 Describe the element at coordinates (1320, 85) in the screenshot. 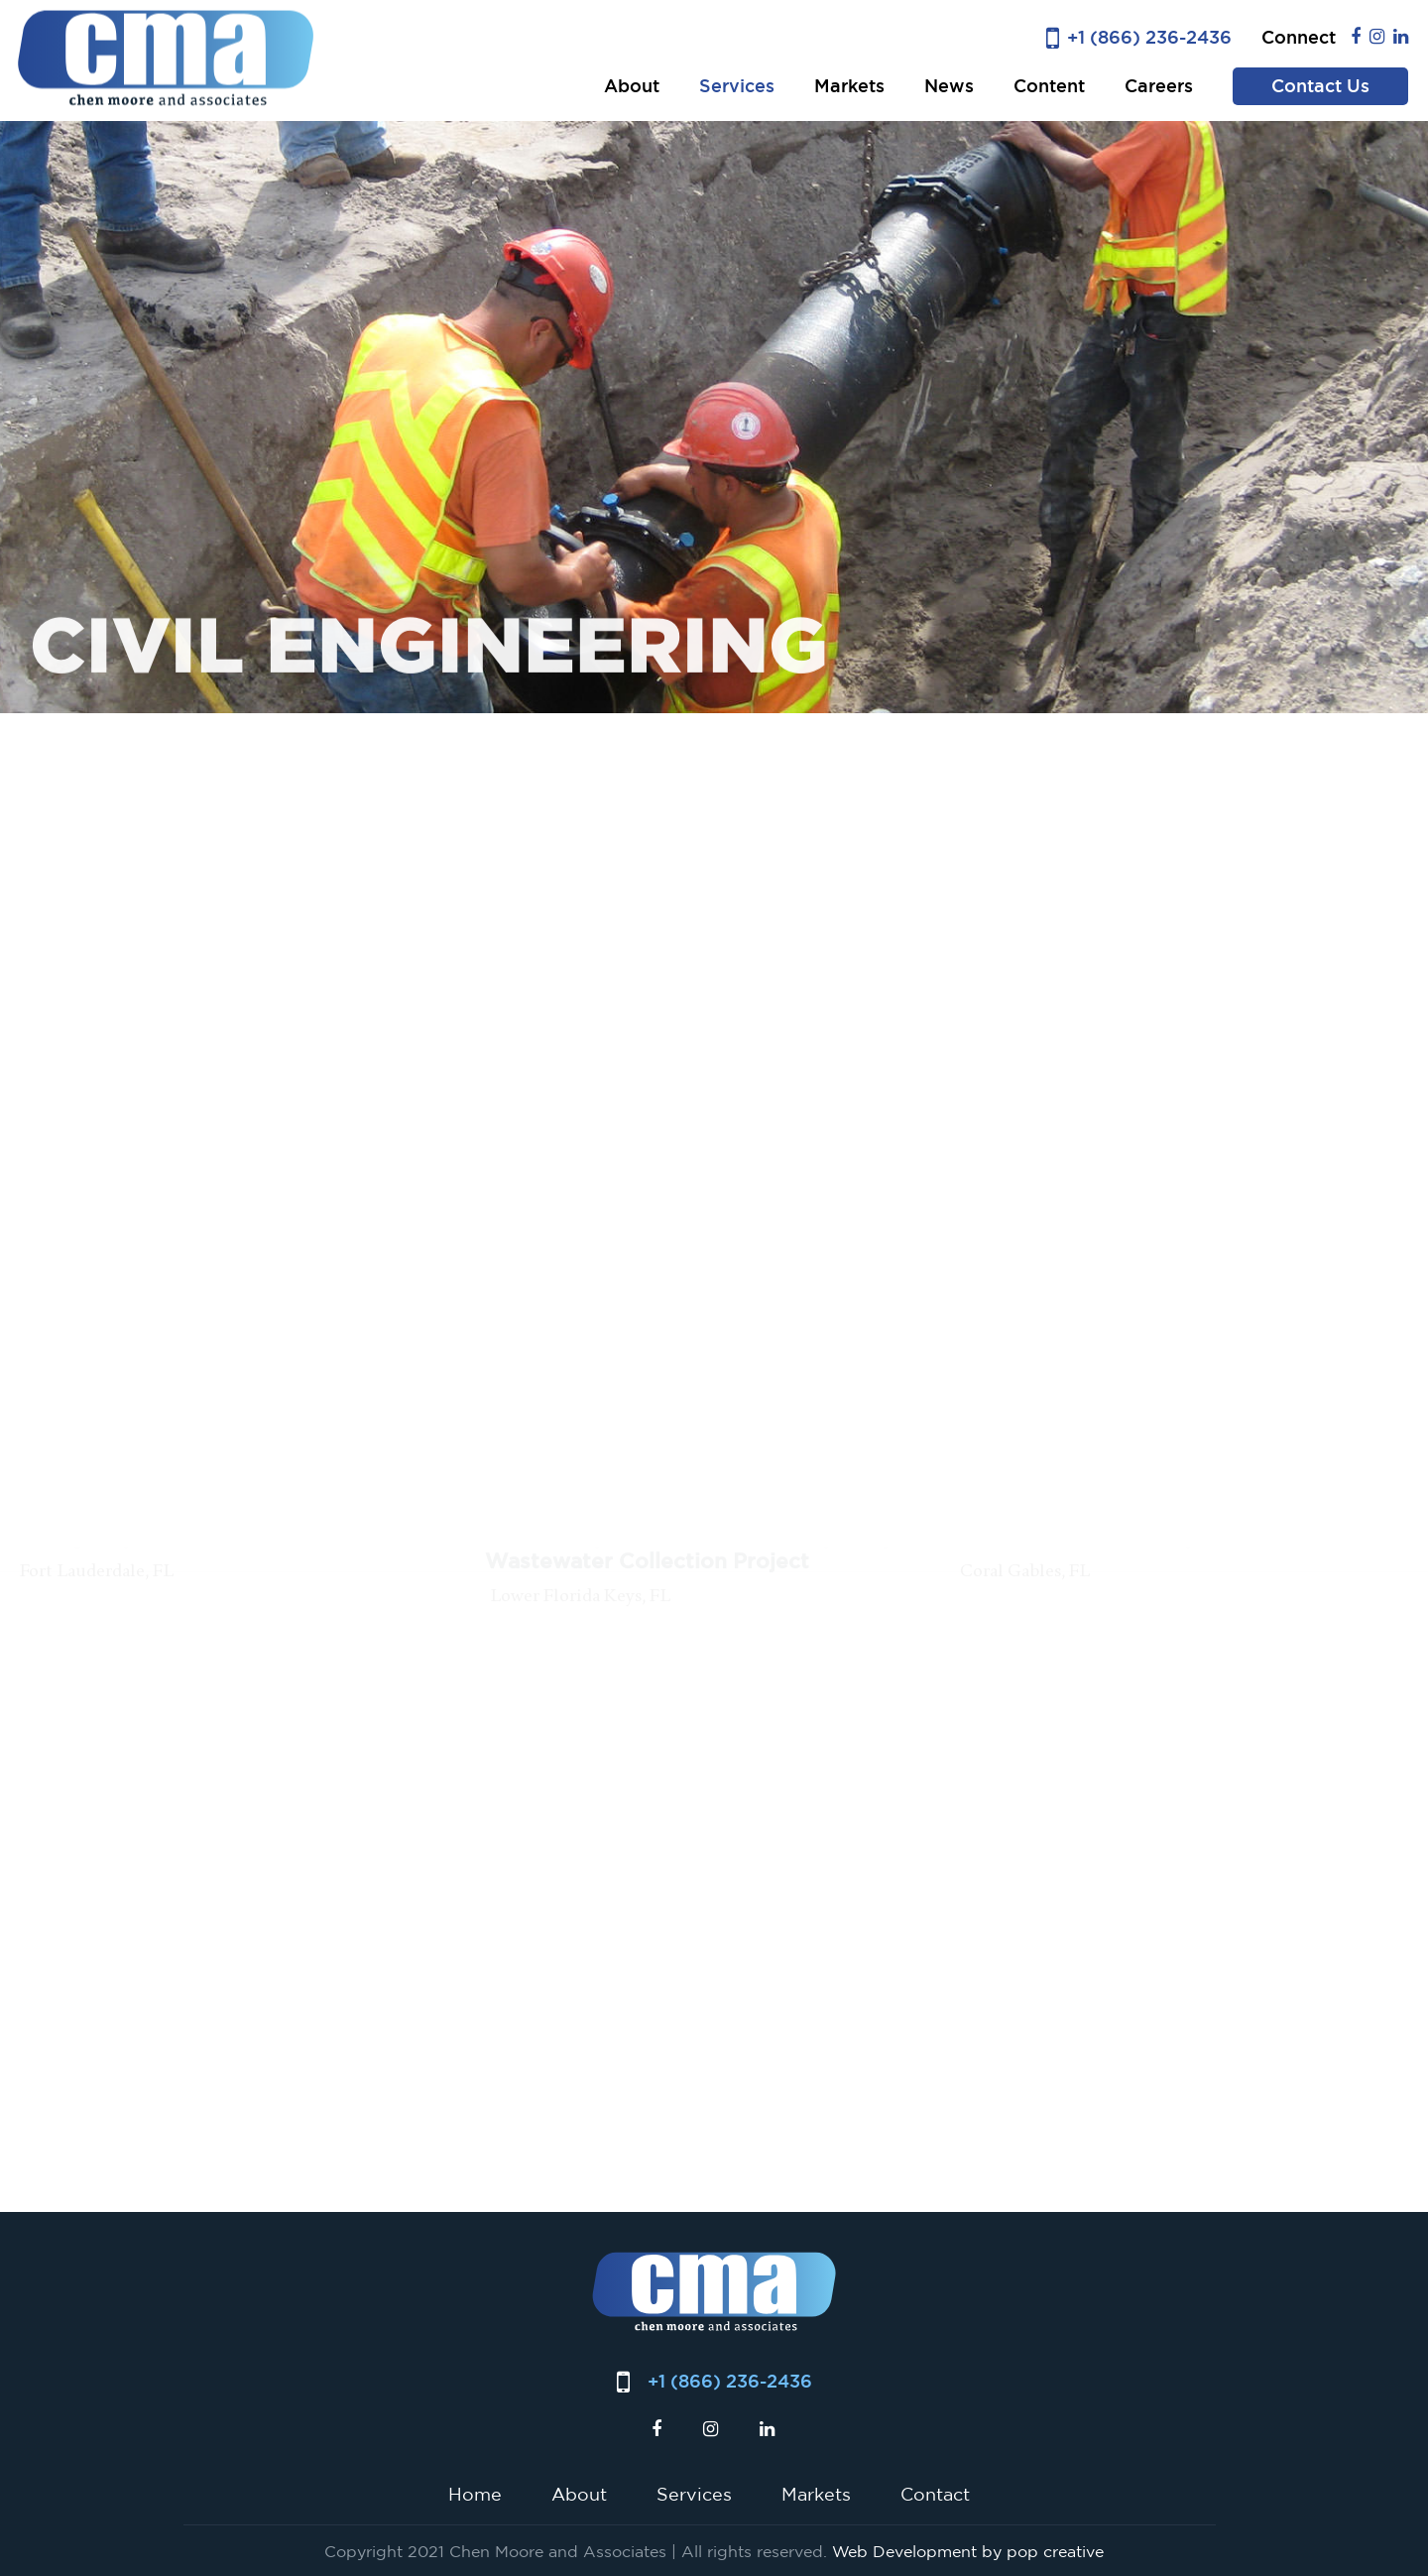

I see `Contact Us` at that location.